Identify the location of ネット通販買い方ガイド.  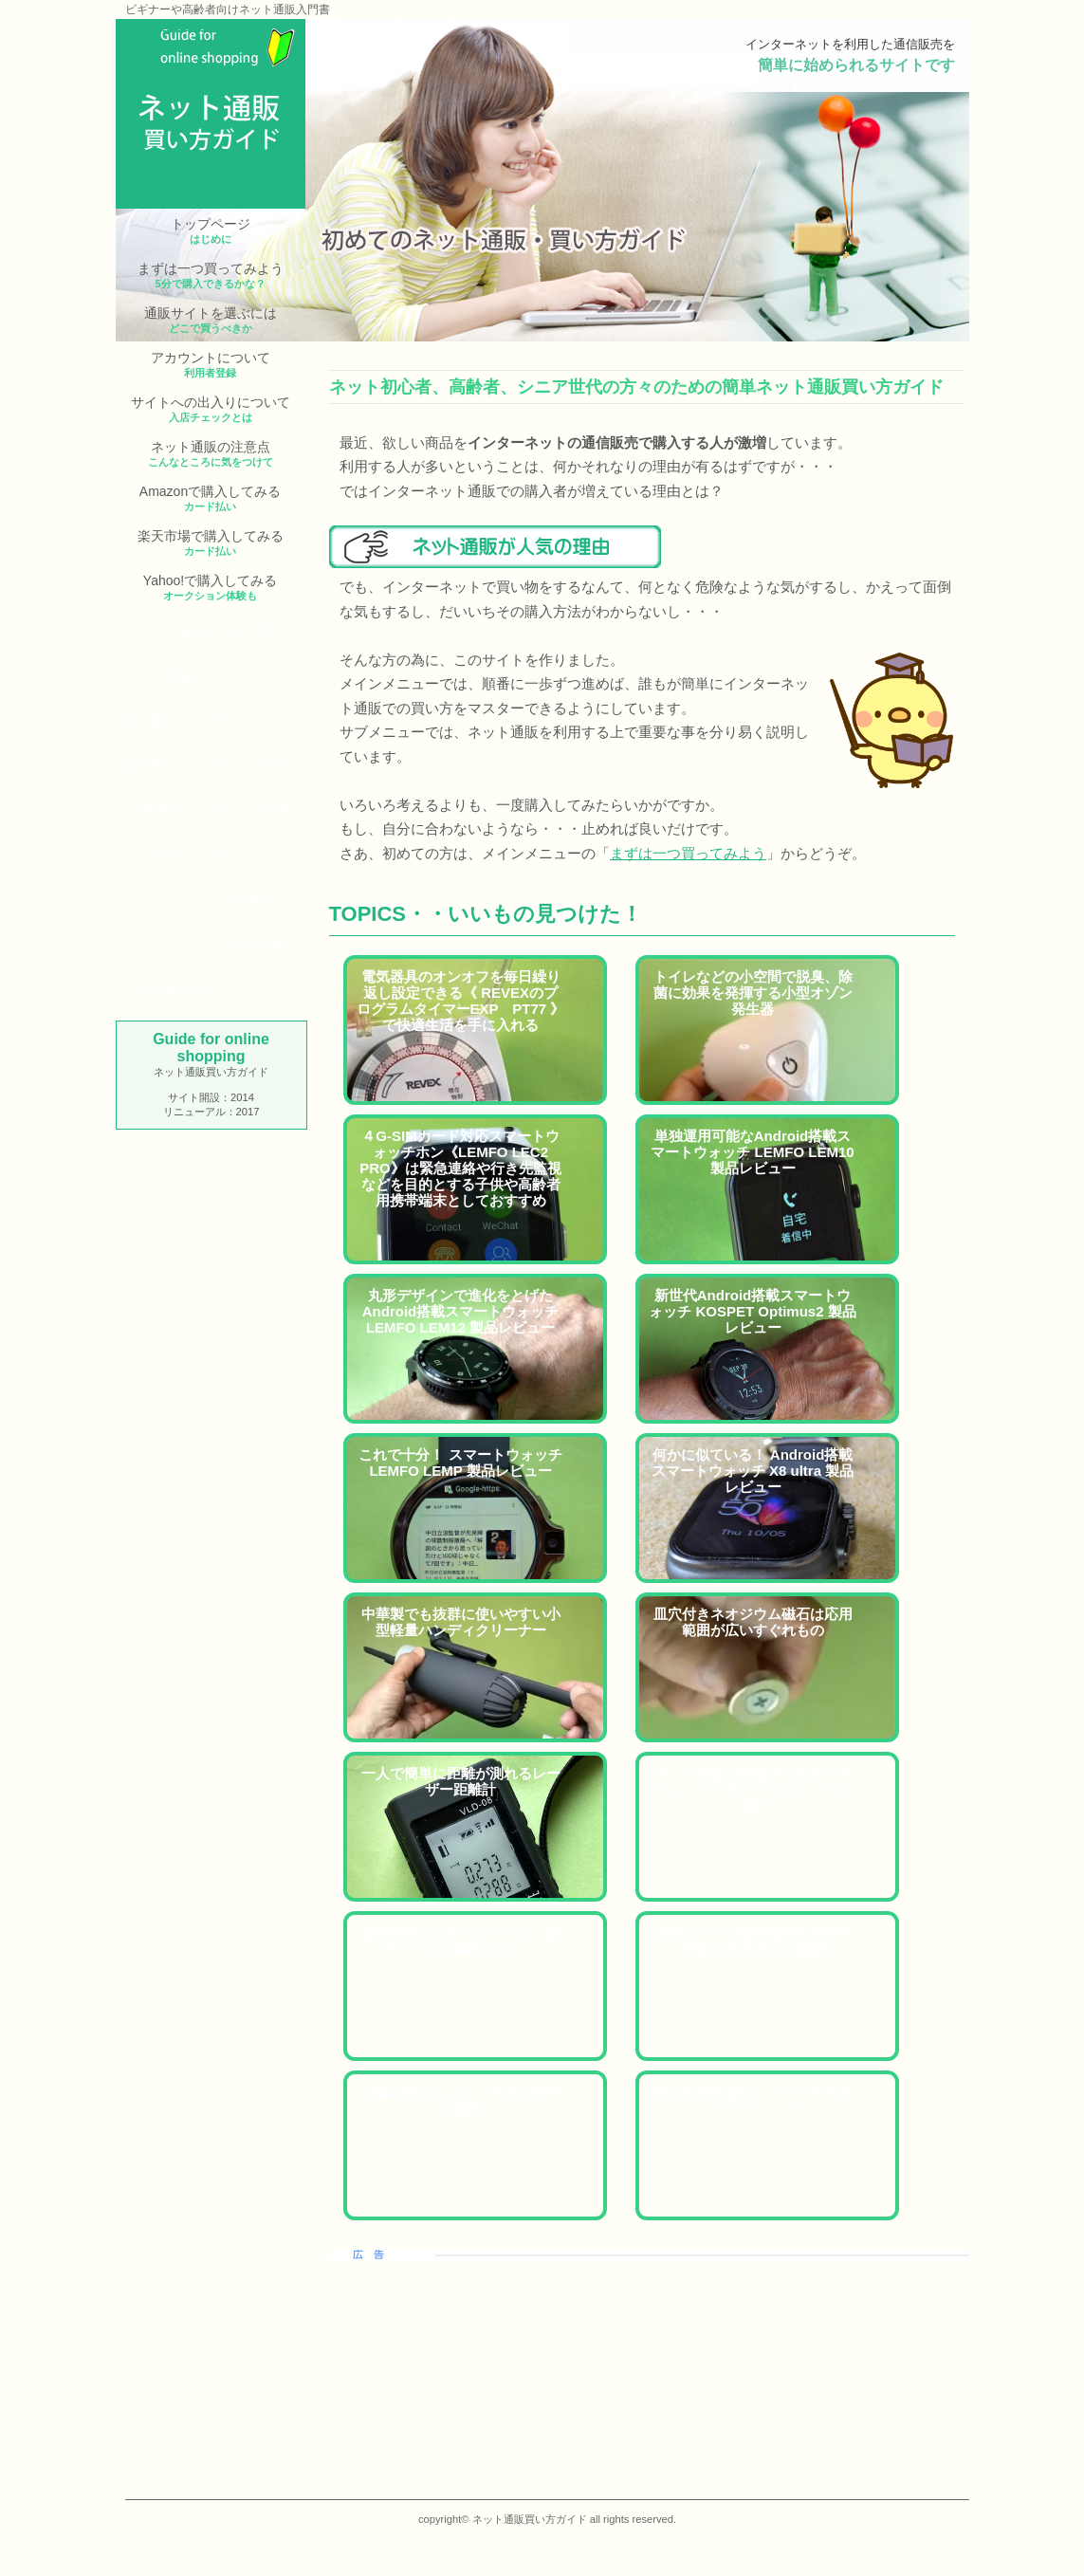
(210, 25).